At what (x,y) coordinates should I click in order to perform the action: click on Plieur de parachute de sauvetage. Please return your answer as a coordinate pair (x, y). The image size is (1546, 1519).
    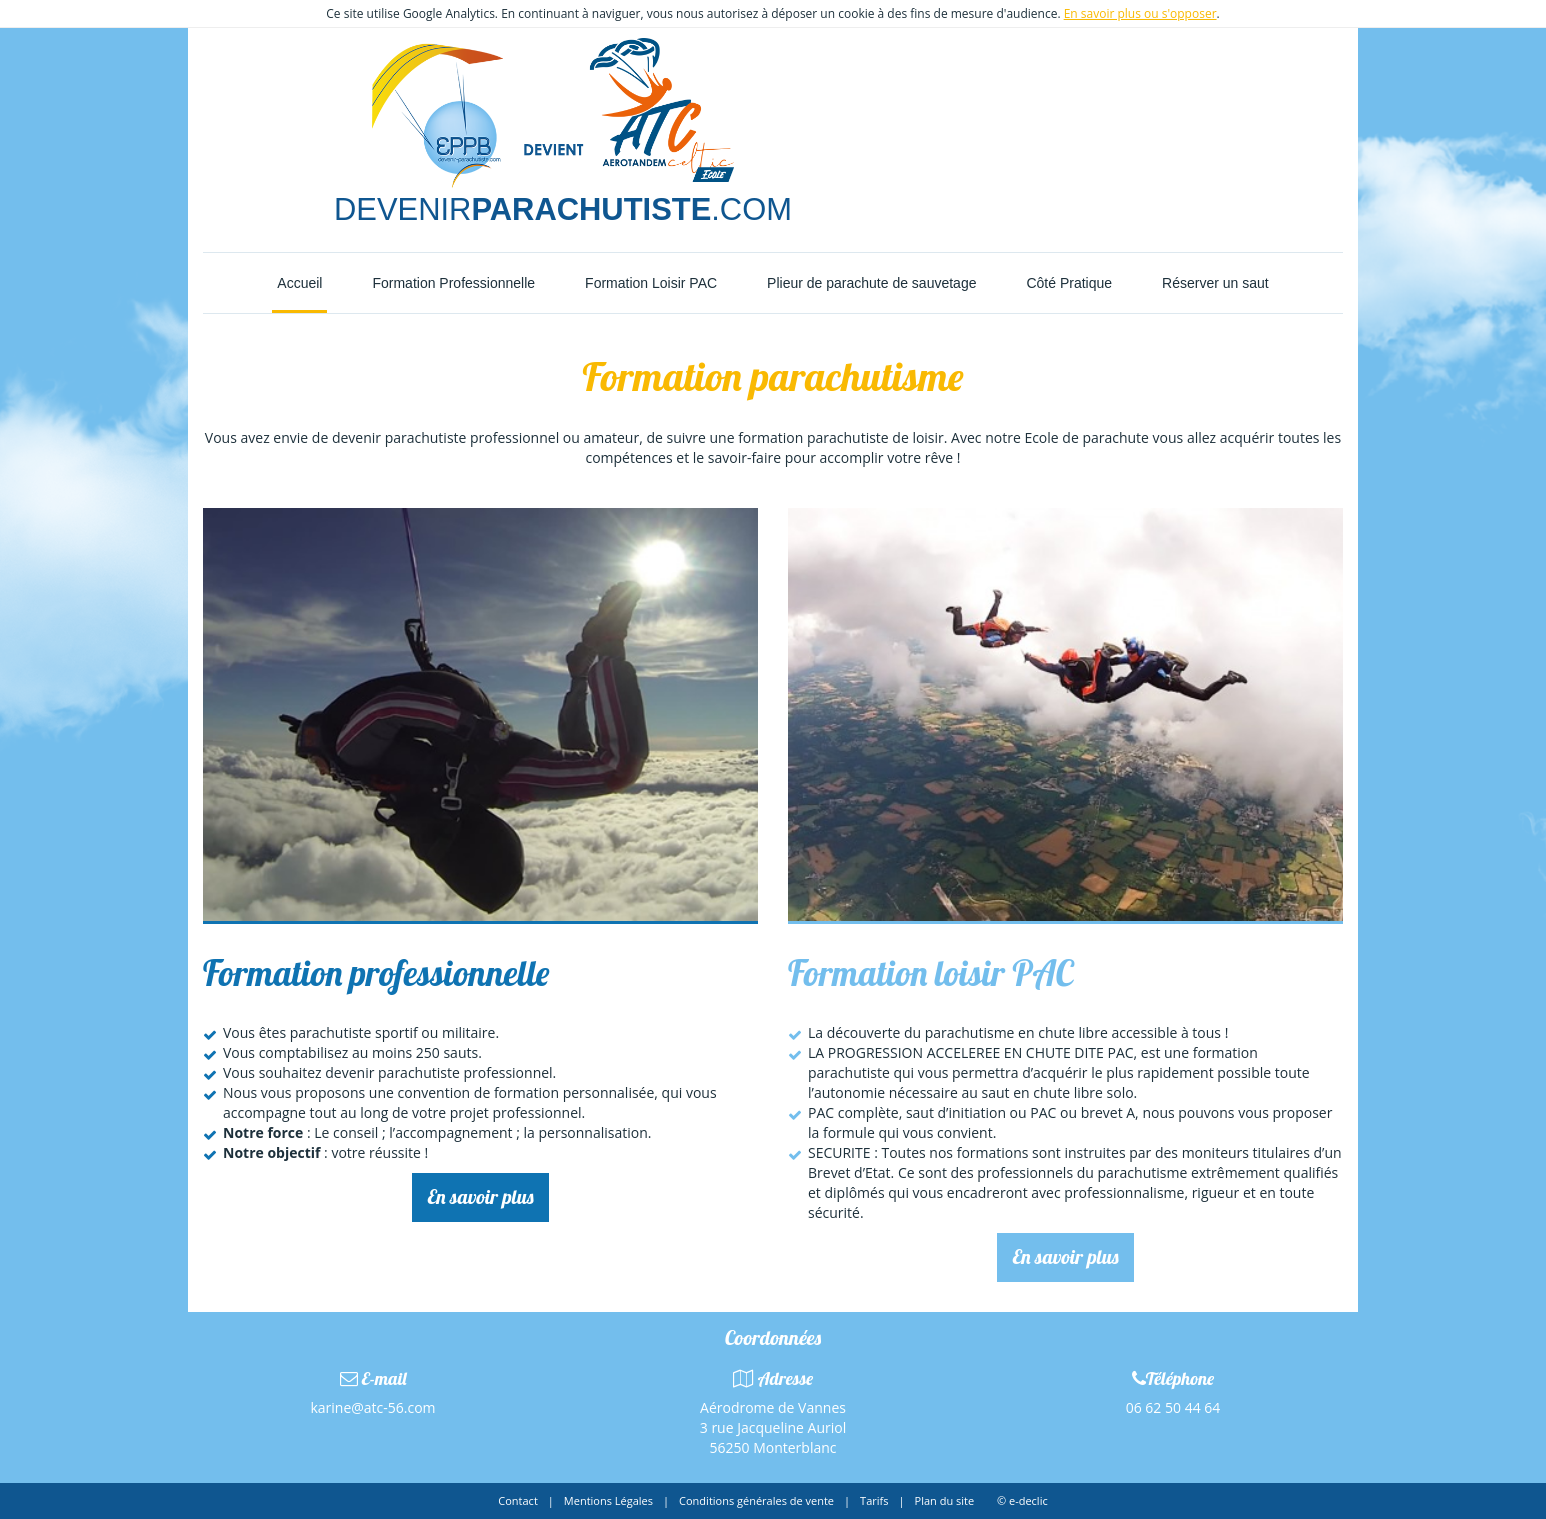
    Looking at the image, I should click on (871, 283).